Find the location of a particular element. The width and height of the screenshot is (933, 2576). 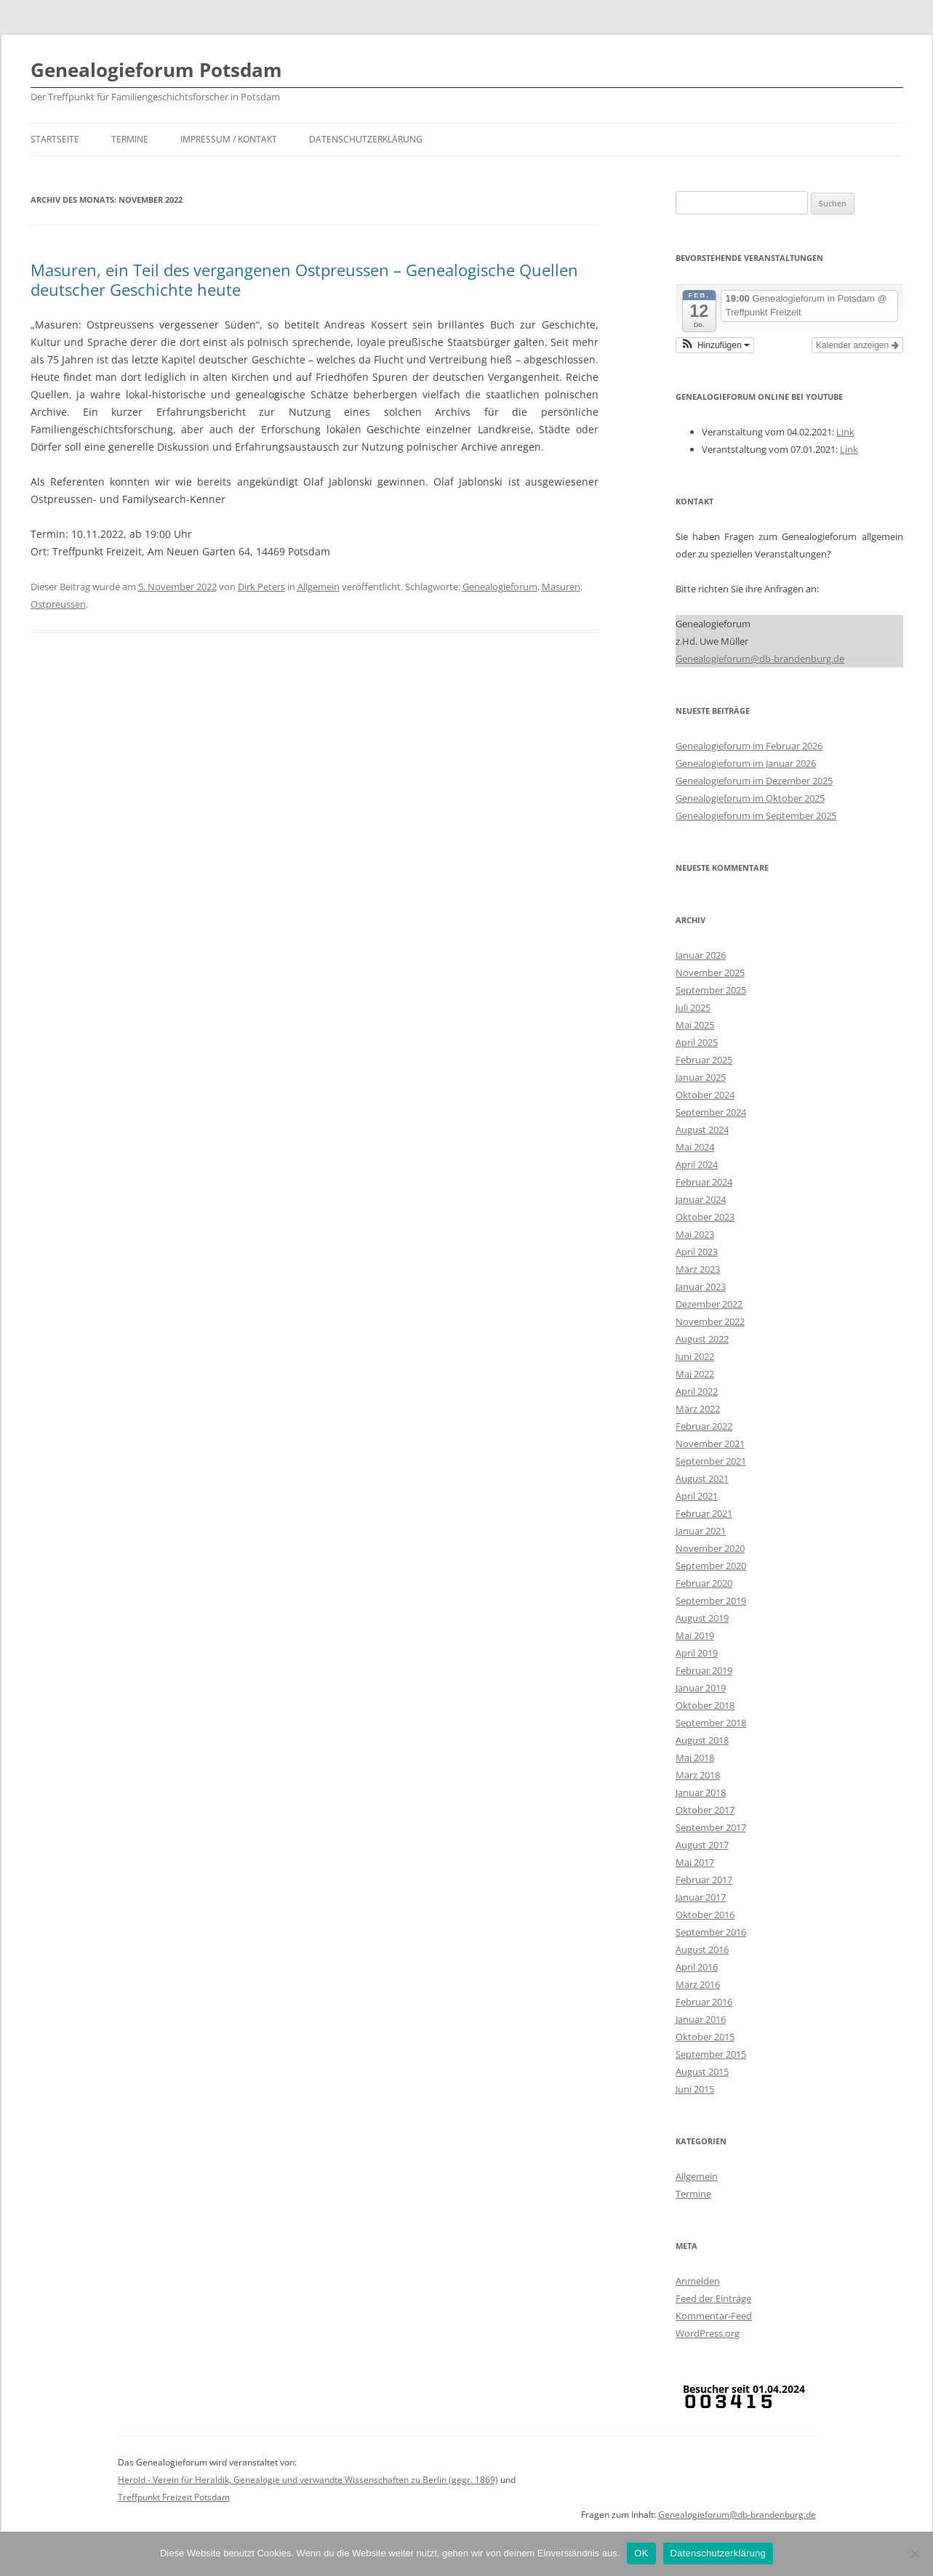

August 2019 is located at coordinates (702, 1618).